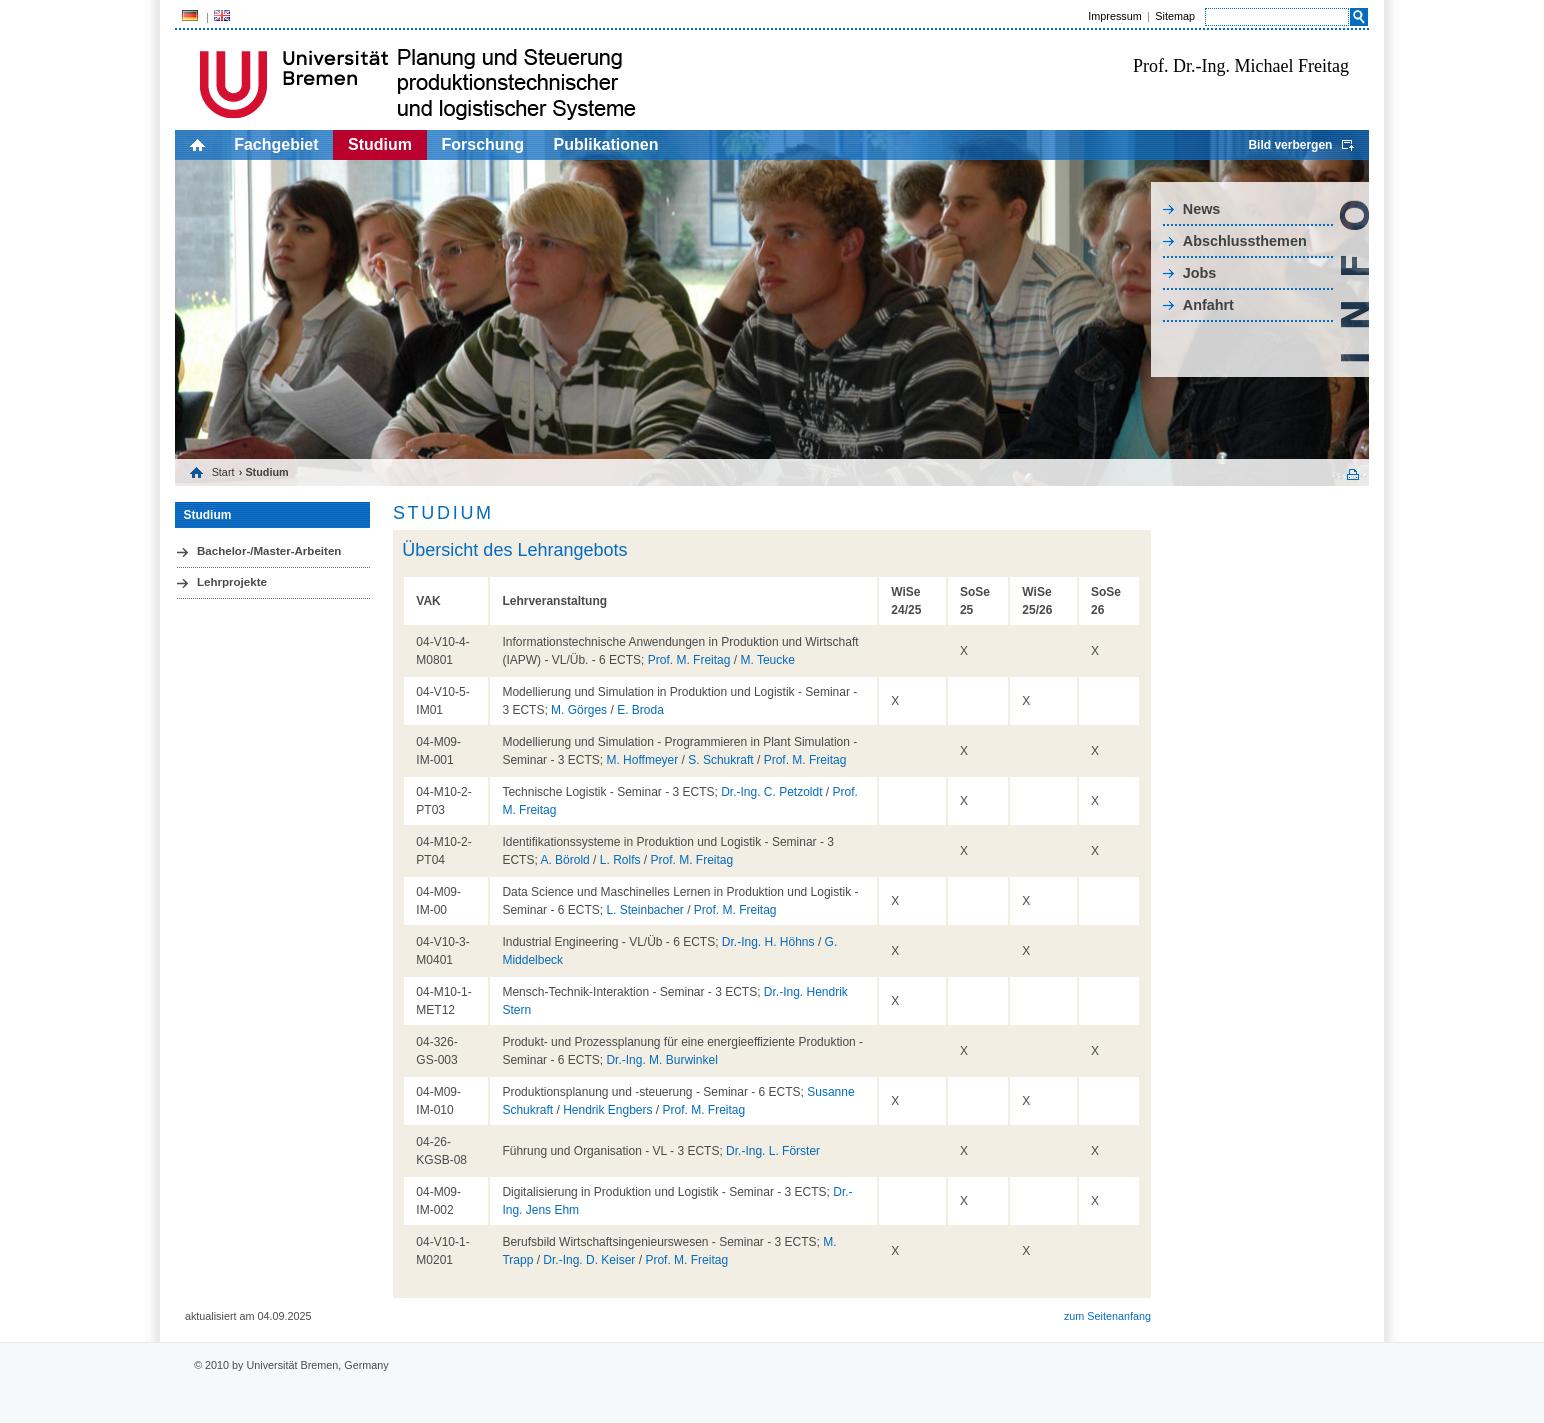  I want to click on Bild verbergen, so click(1290, 145).